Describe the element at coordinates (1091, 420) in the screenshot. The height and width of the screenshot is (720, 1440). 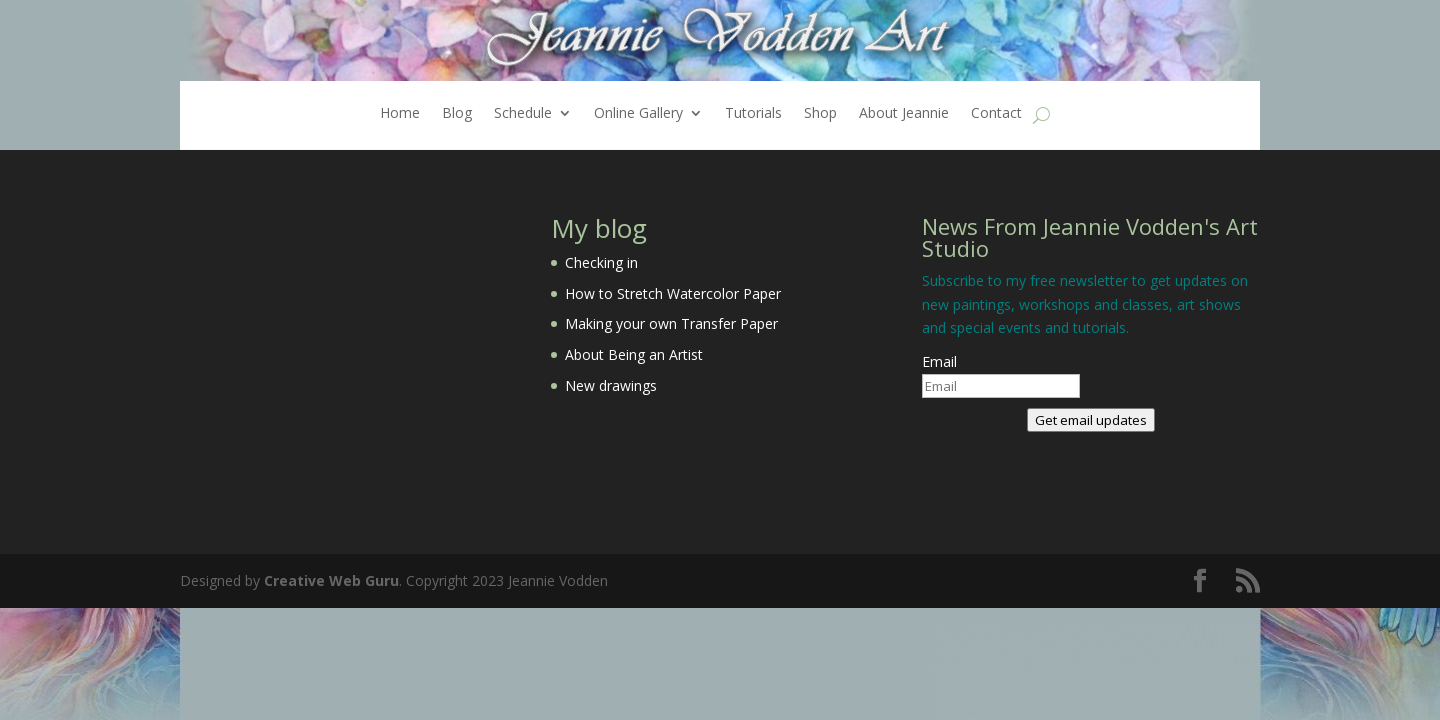
I see `Get email updates` at that location.